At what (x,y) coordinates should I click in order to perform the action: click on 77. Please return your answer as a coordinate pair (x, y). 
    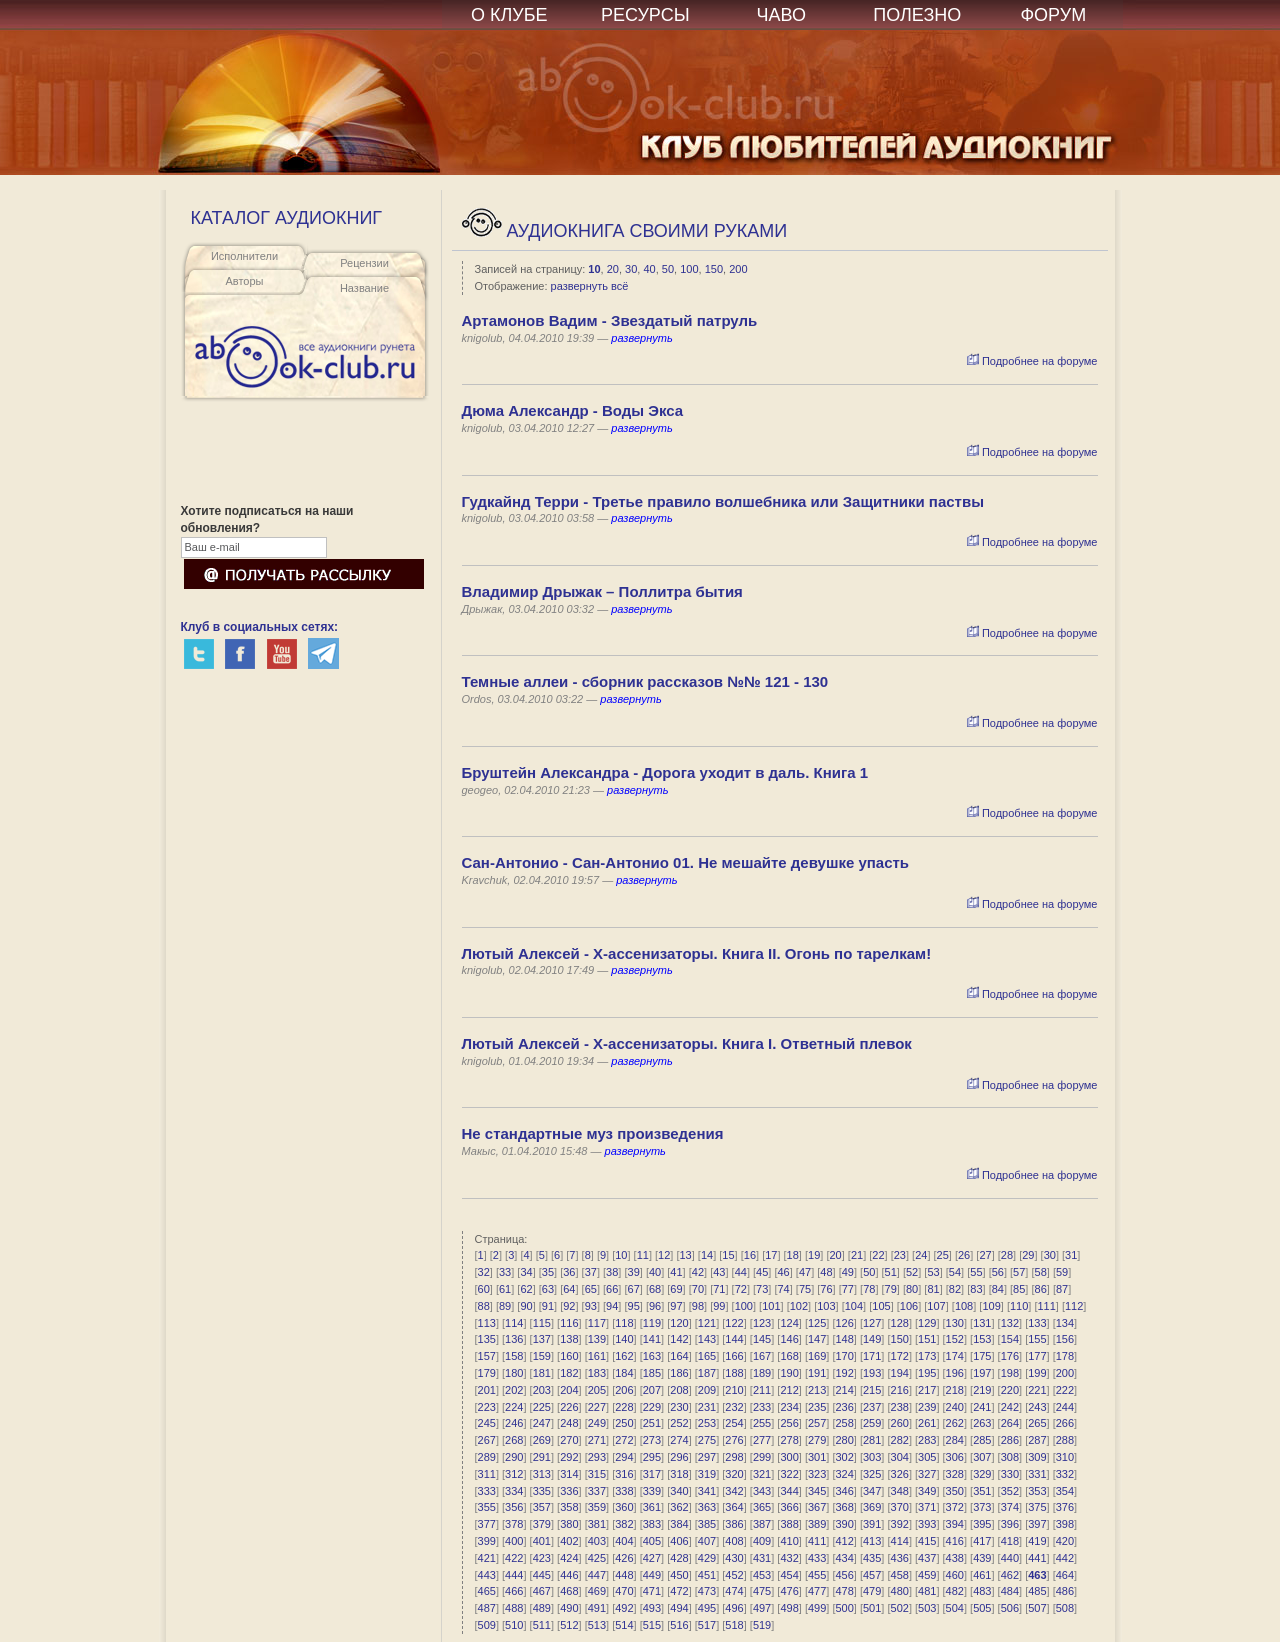
    Looking at the image, I should click on (848, 1289).